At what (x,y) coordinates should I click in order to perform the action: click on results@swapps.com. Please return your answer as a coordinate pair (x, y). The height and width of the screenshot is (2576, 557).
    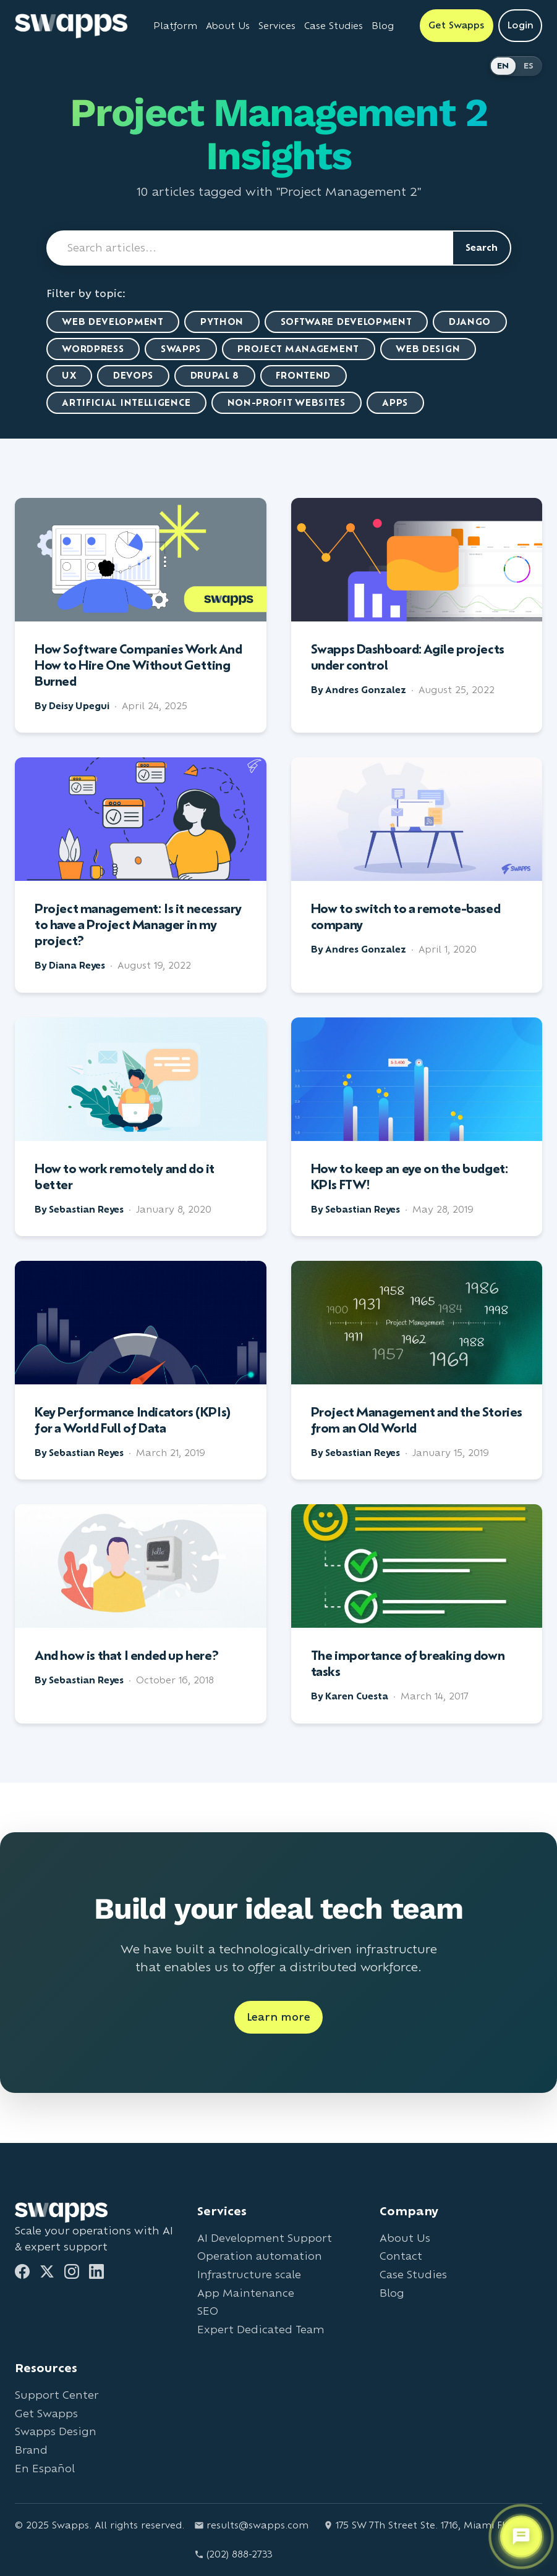
    Looking at the image, I should click on (251, 2525).